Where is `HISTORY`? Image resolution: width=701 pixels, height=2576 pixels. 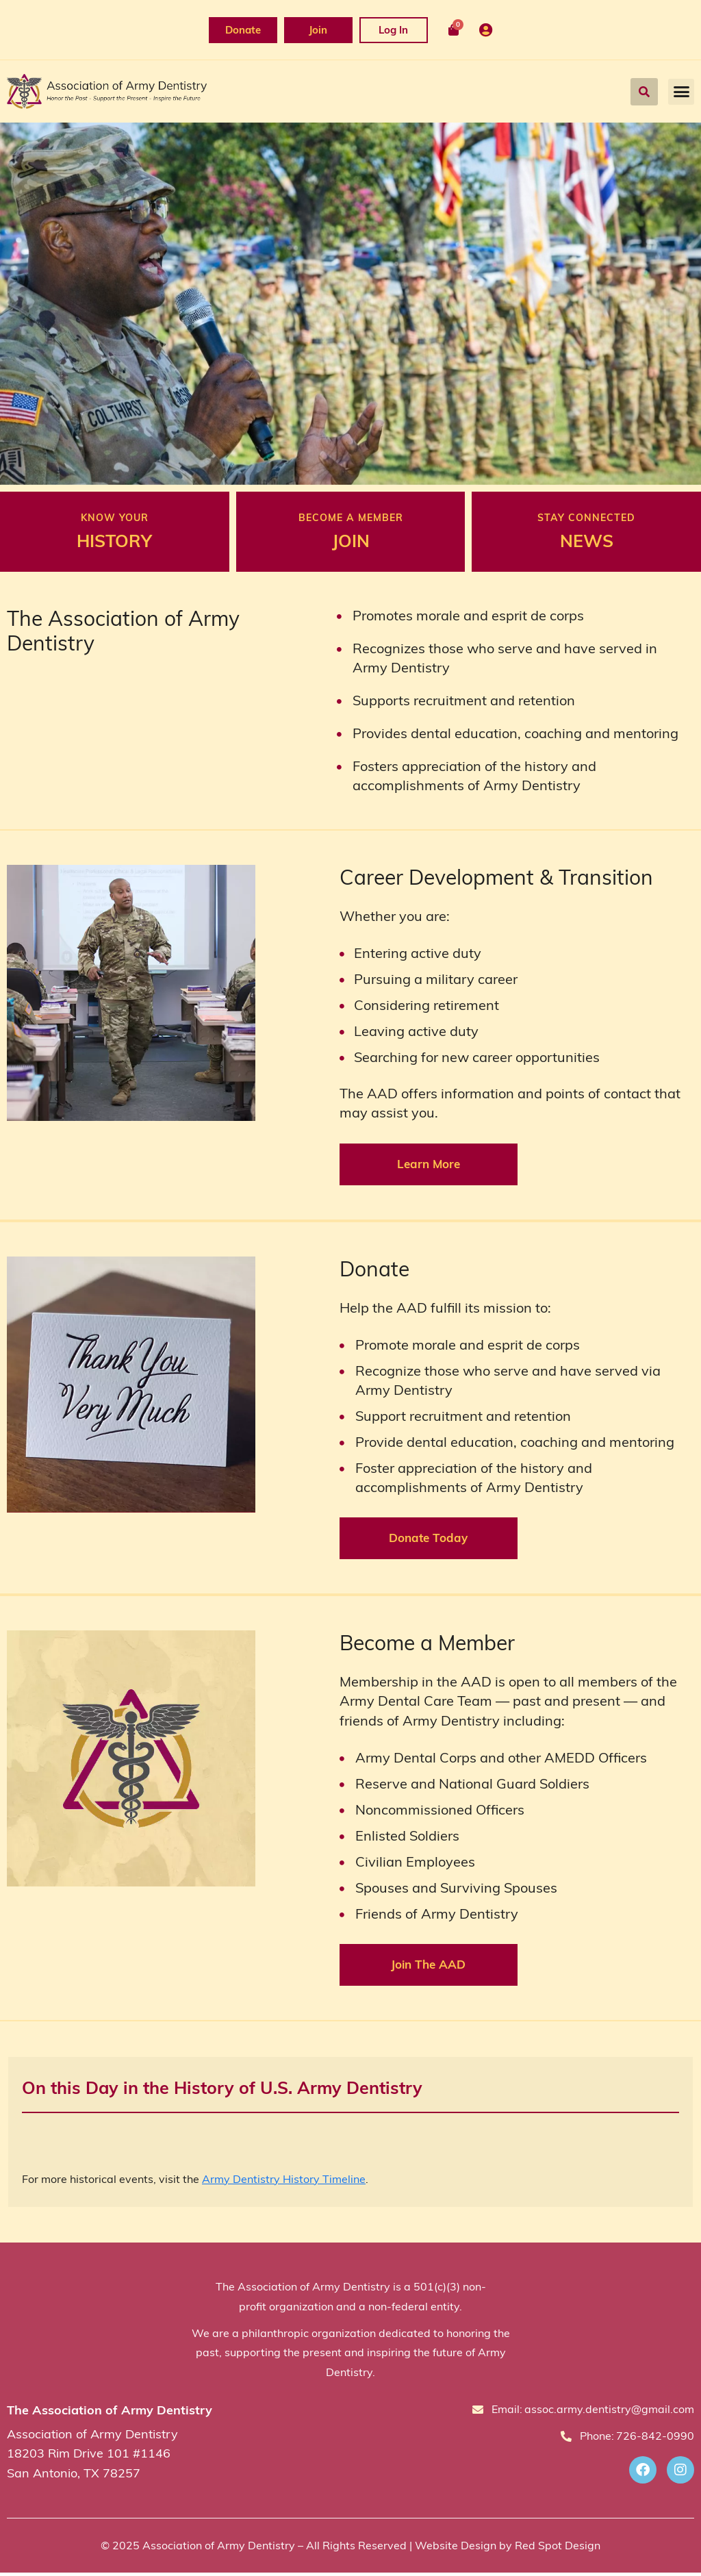 HISTORY is located at coordinates (114, 542).